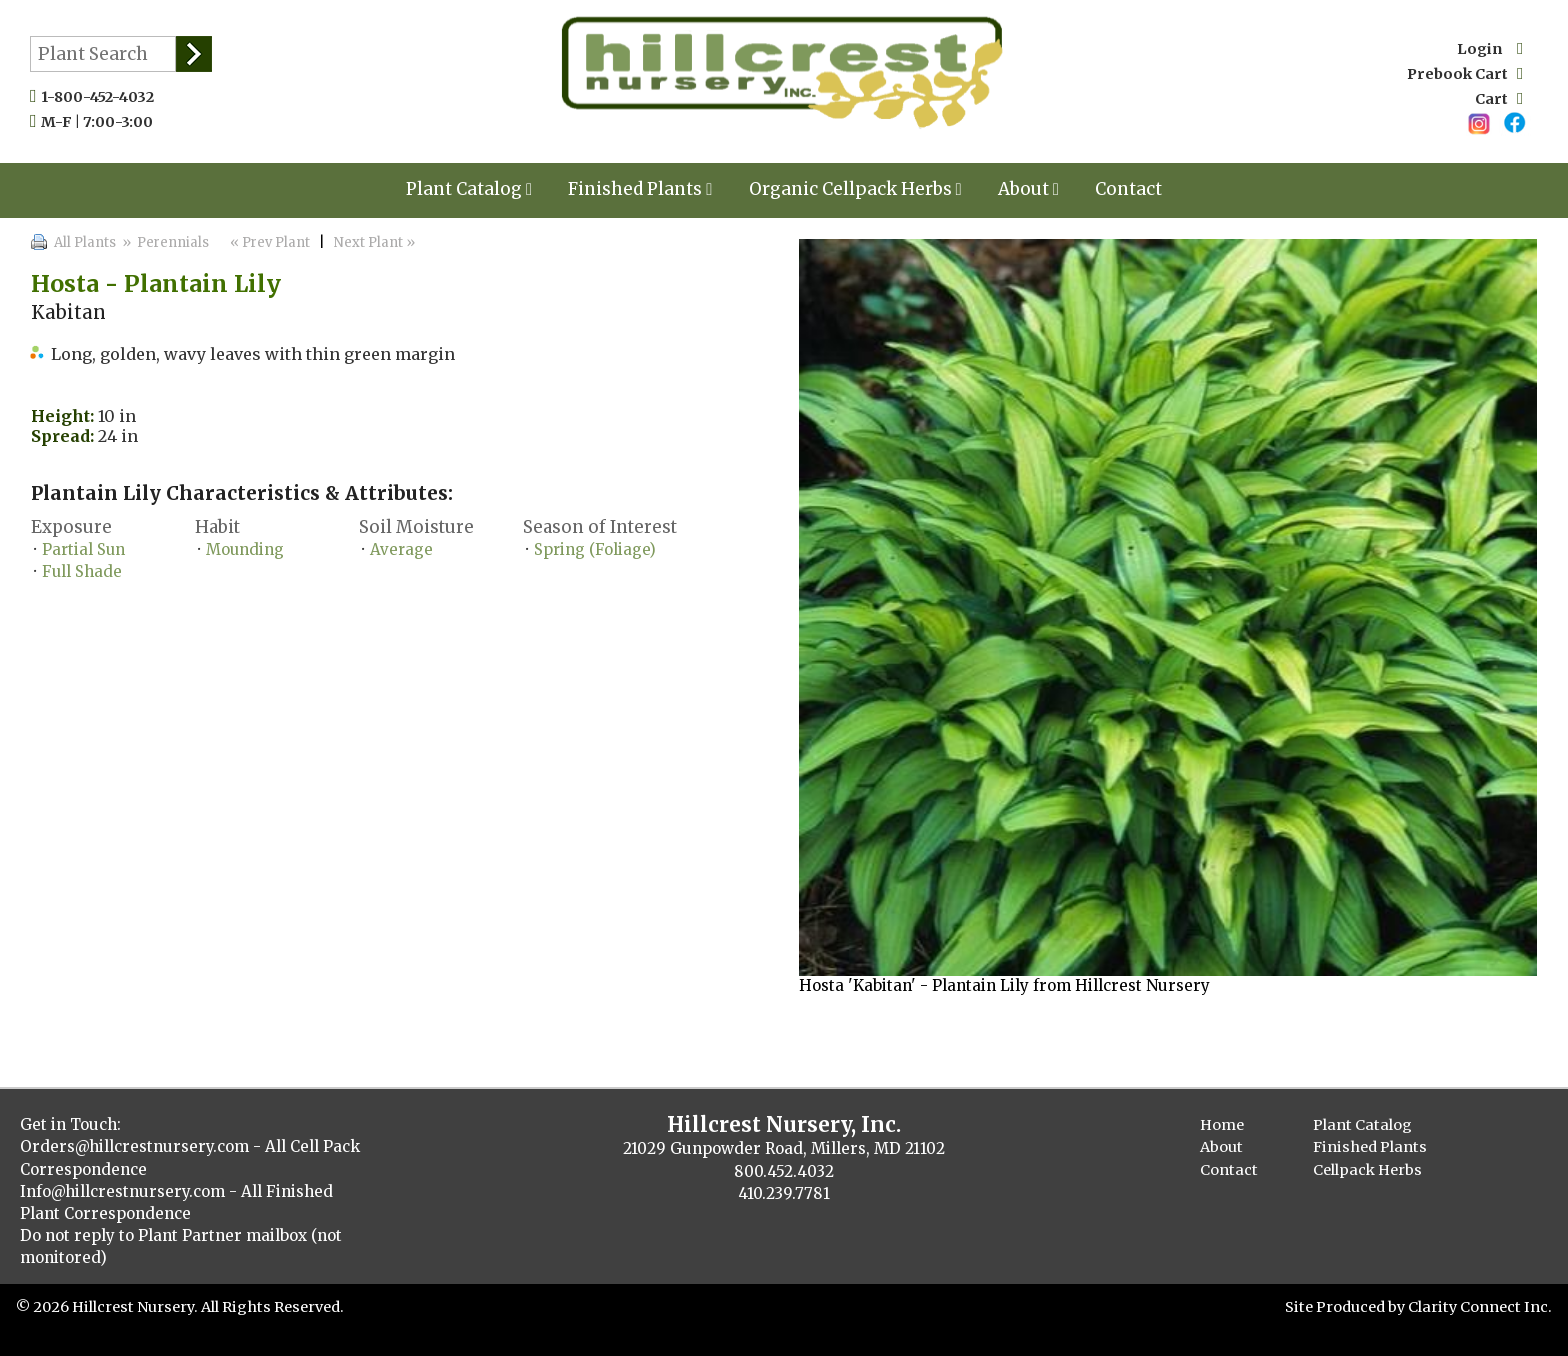 This screenshot has width=1568, height=1356. I want to click on Cellpack Herbs, so click(1367, 1170).